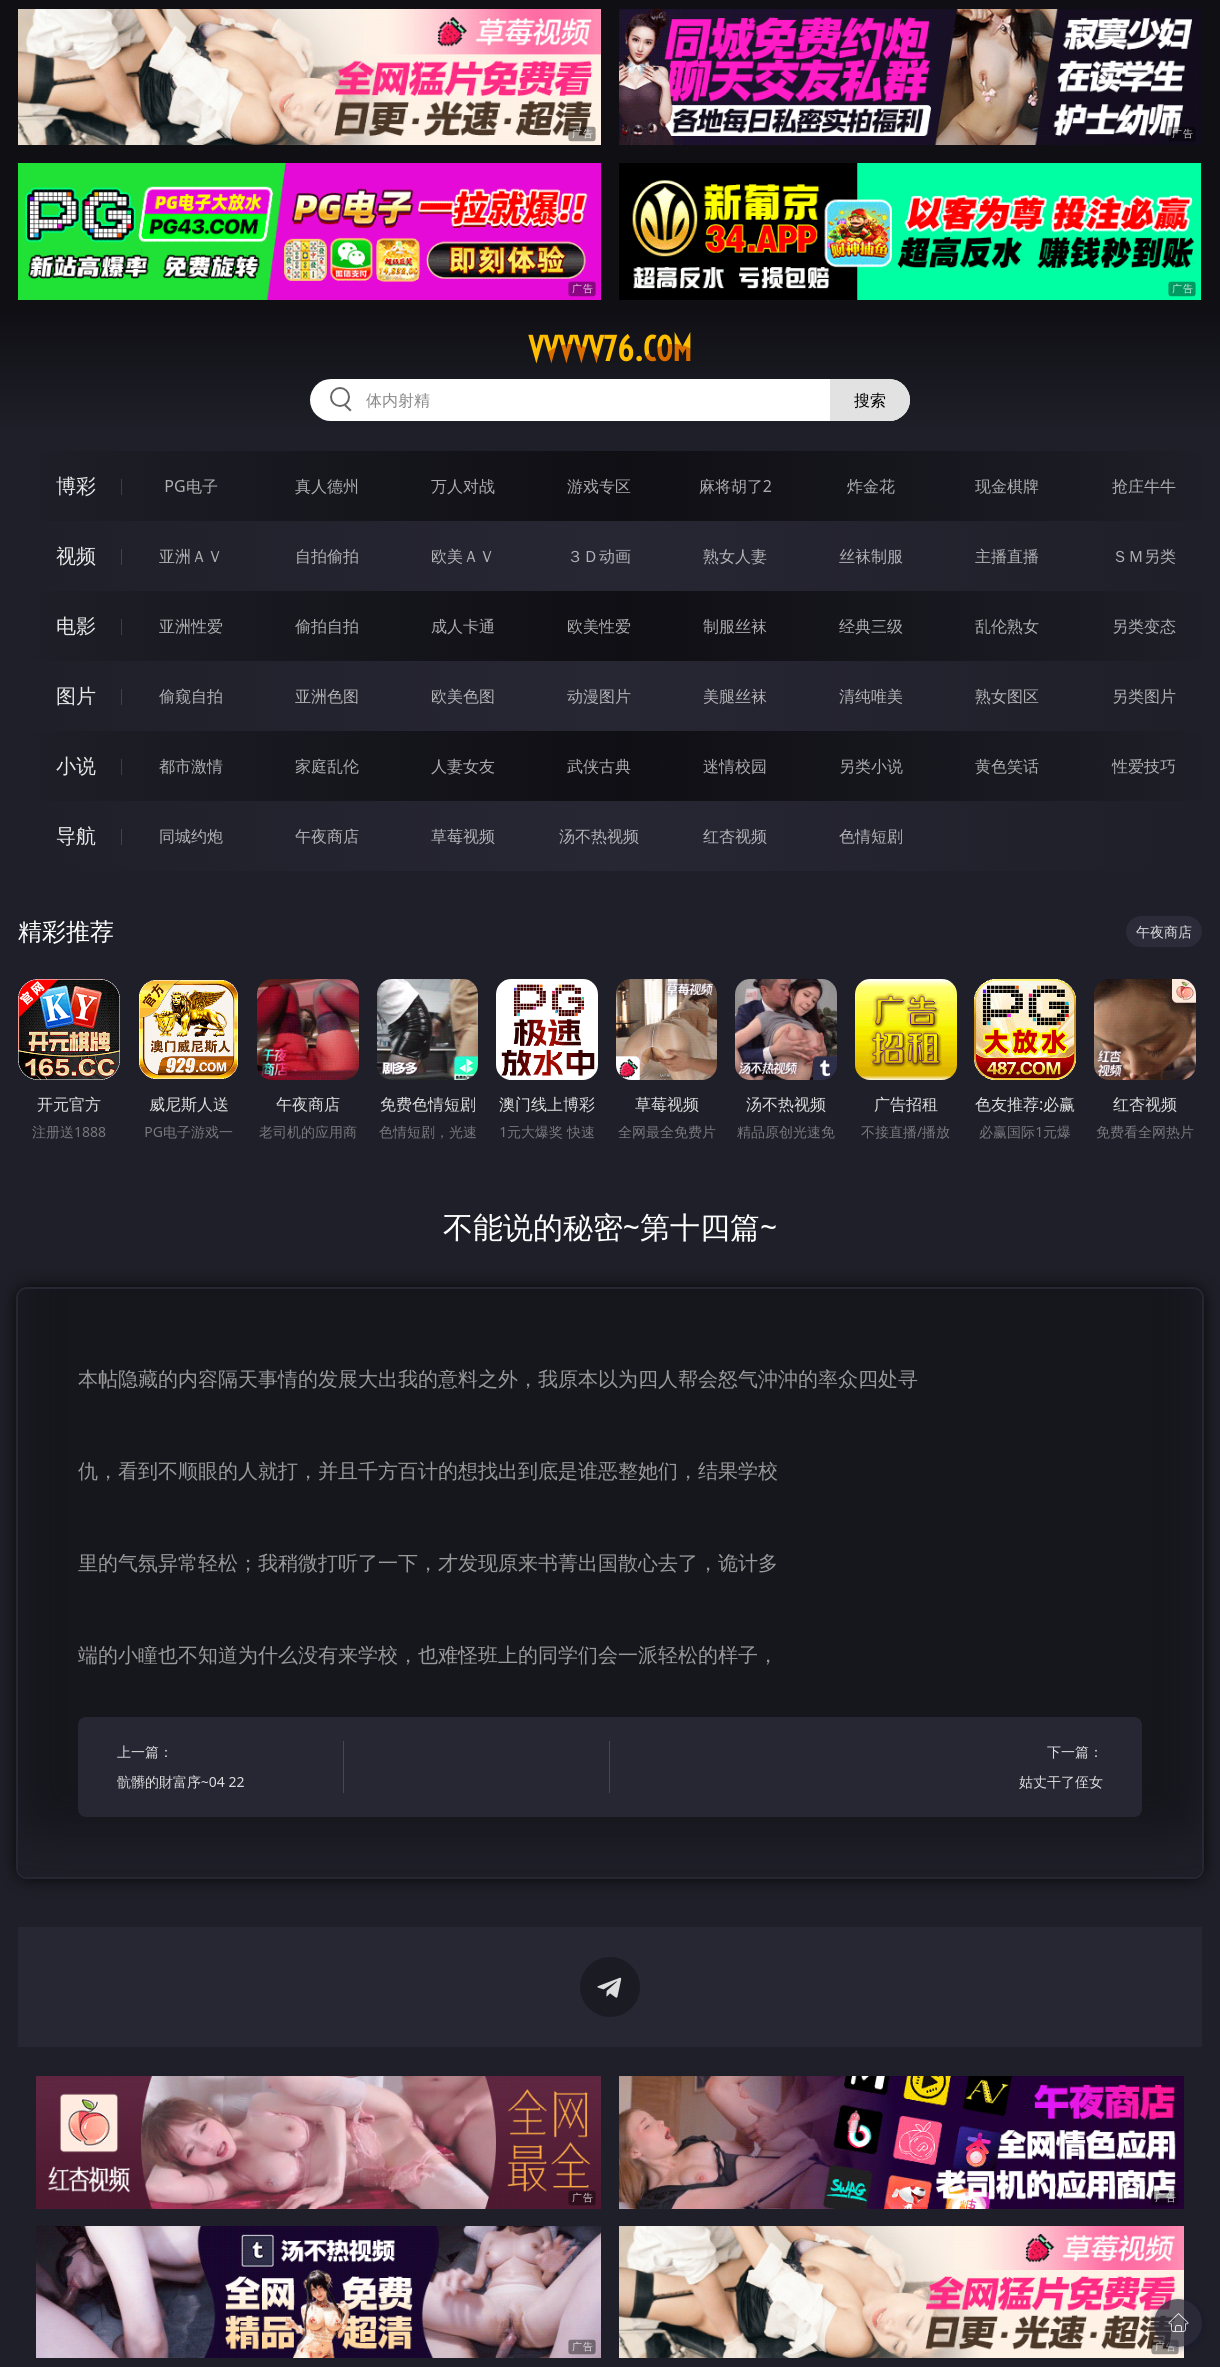 This screenshot has width=1220, height=2367. I want to click on 都市激情, so click(191, 766).